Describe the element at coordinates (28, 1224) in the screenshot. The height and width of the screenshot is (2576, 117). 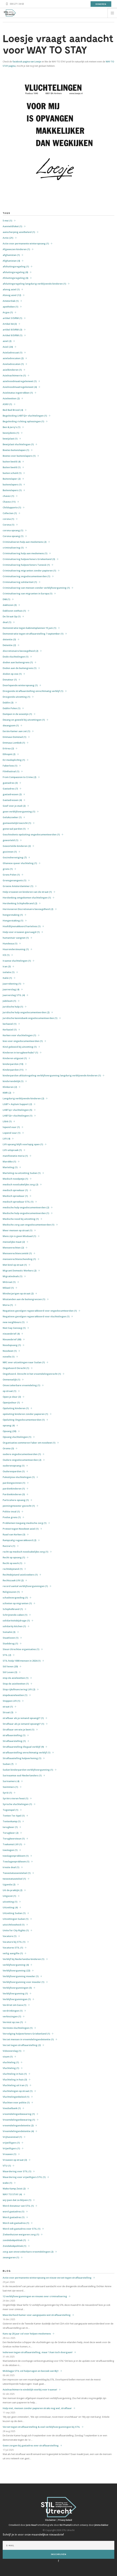
I see `Medische zorg aan ongedocumenteerden (1)` at that location.